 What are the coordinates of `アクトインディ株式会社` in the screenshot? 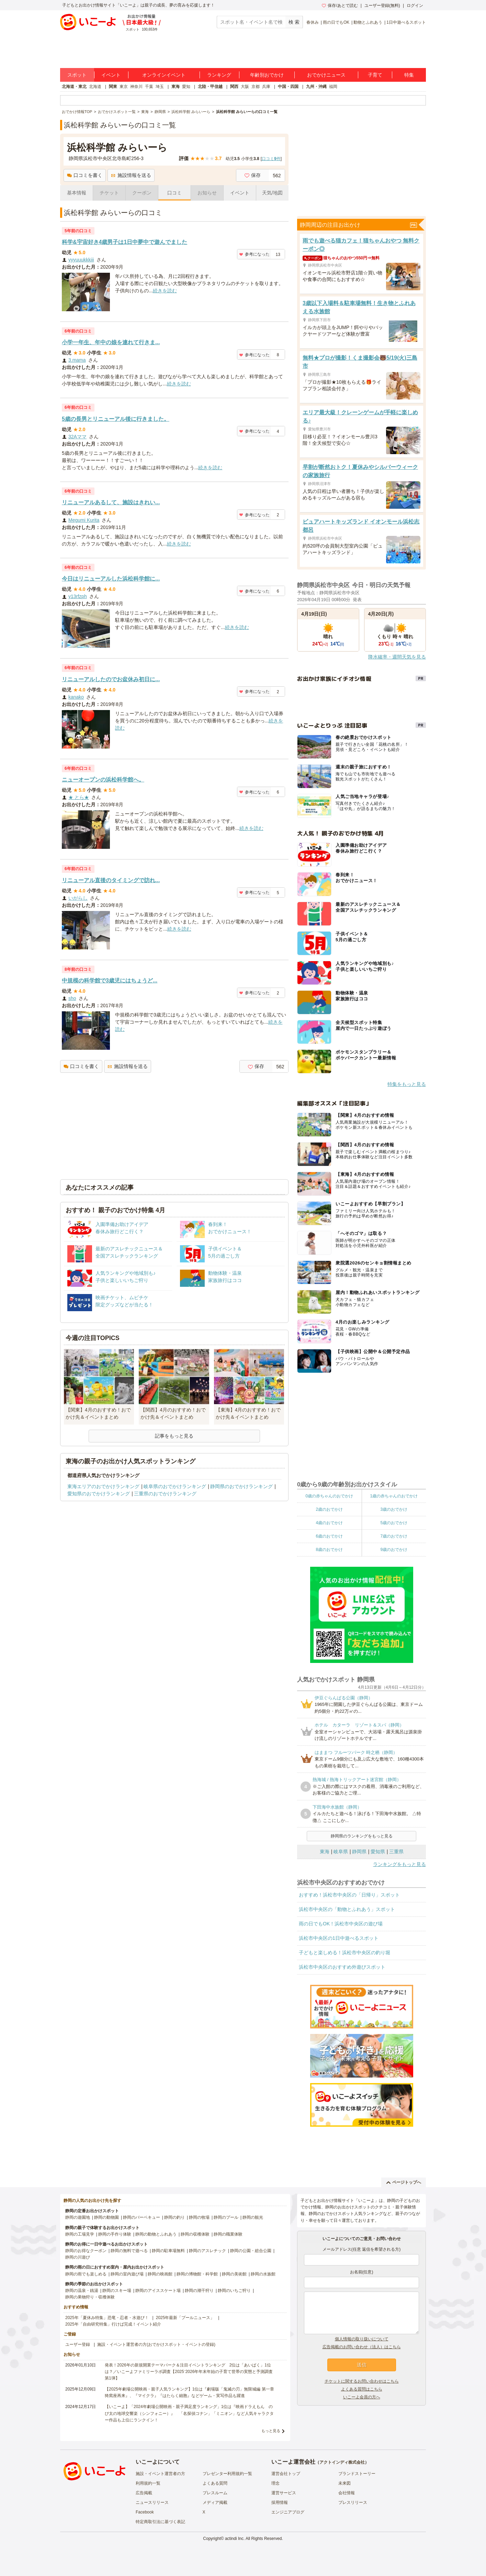 It's located at (342, 2462).